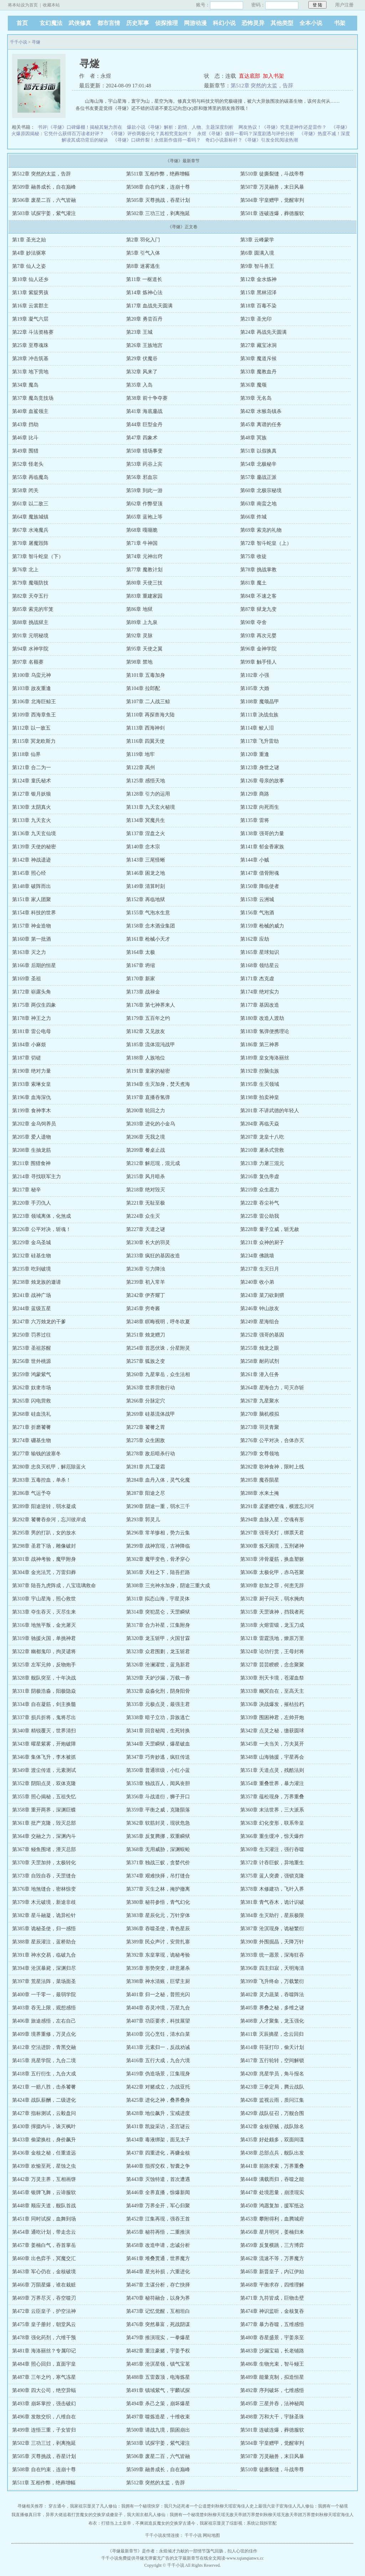 This screenshot has width=365, height=2576. What do you see at coordinates (272, 1796) in the screenshot?
I see `第357章 蕴松现身，万界重叠` at bounding box center [272, 1796].